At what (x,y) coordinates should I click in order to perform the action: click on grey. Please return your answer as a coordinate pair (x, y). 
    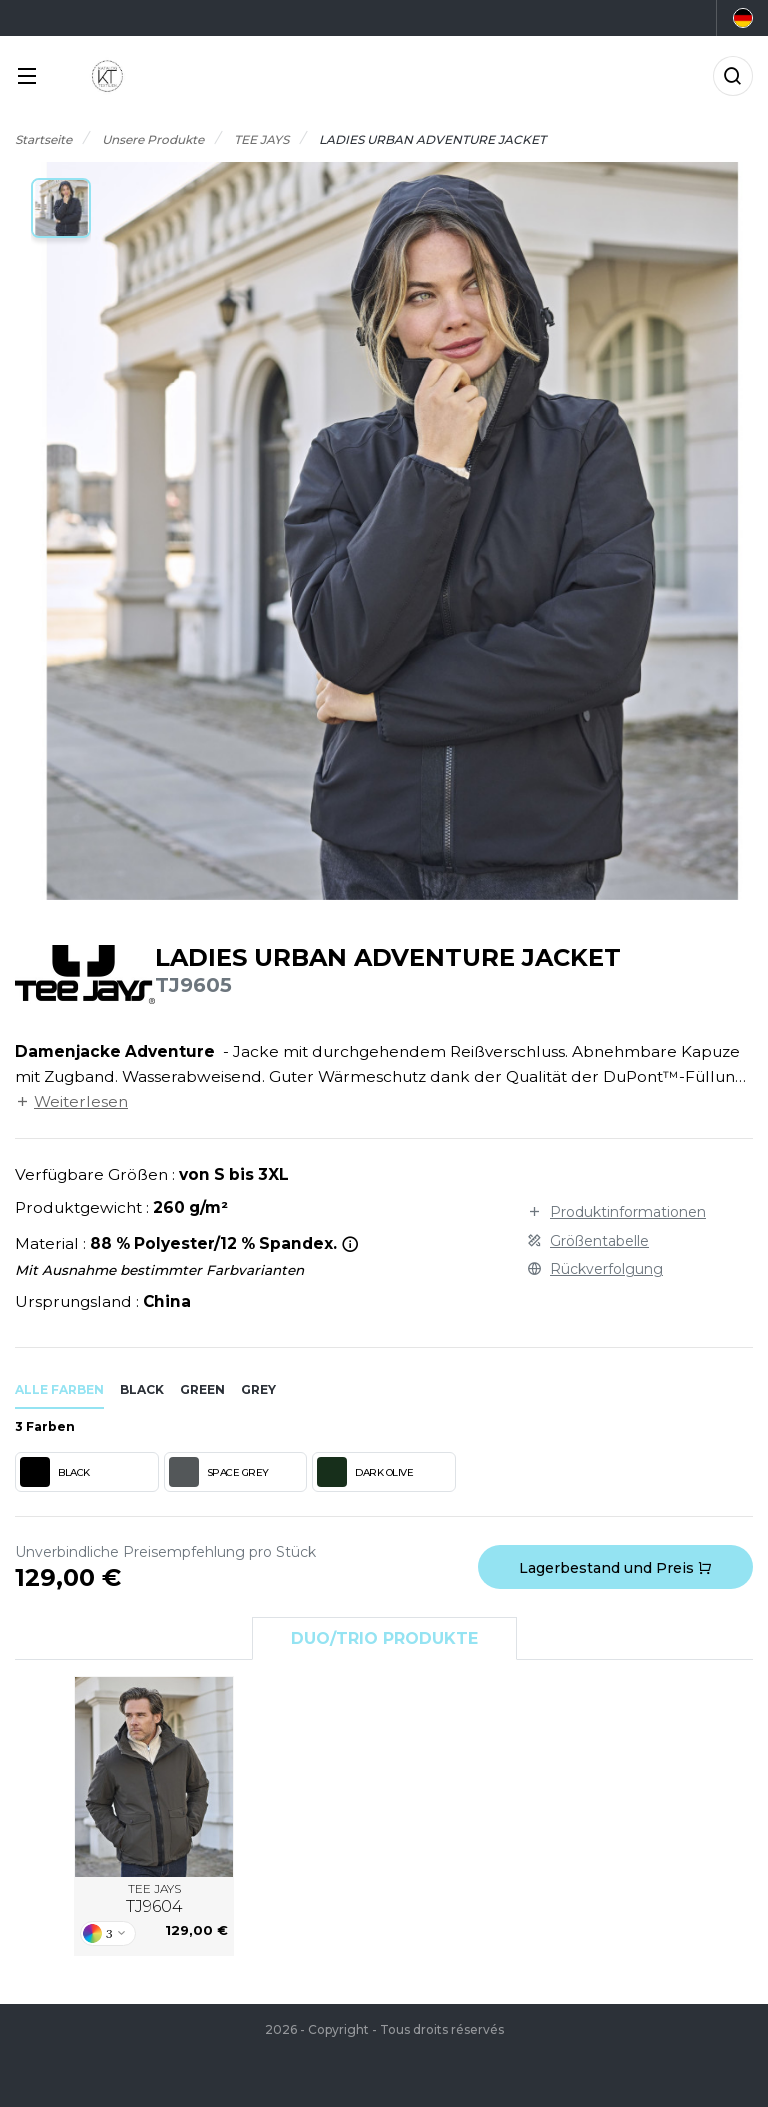
    Looking at the image, I should click on (258, 1389).